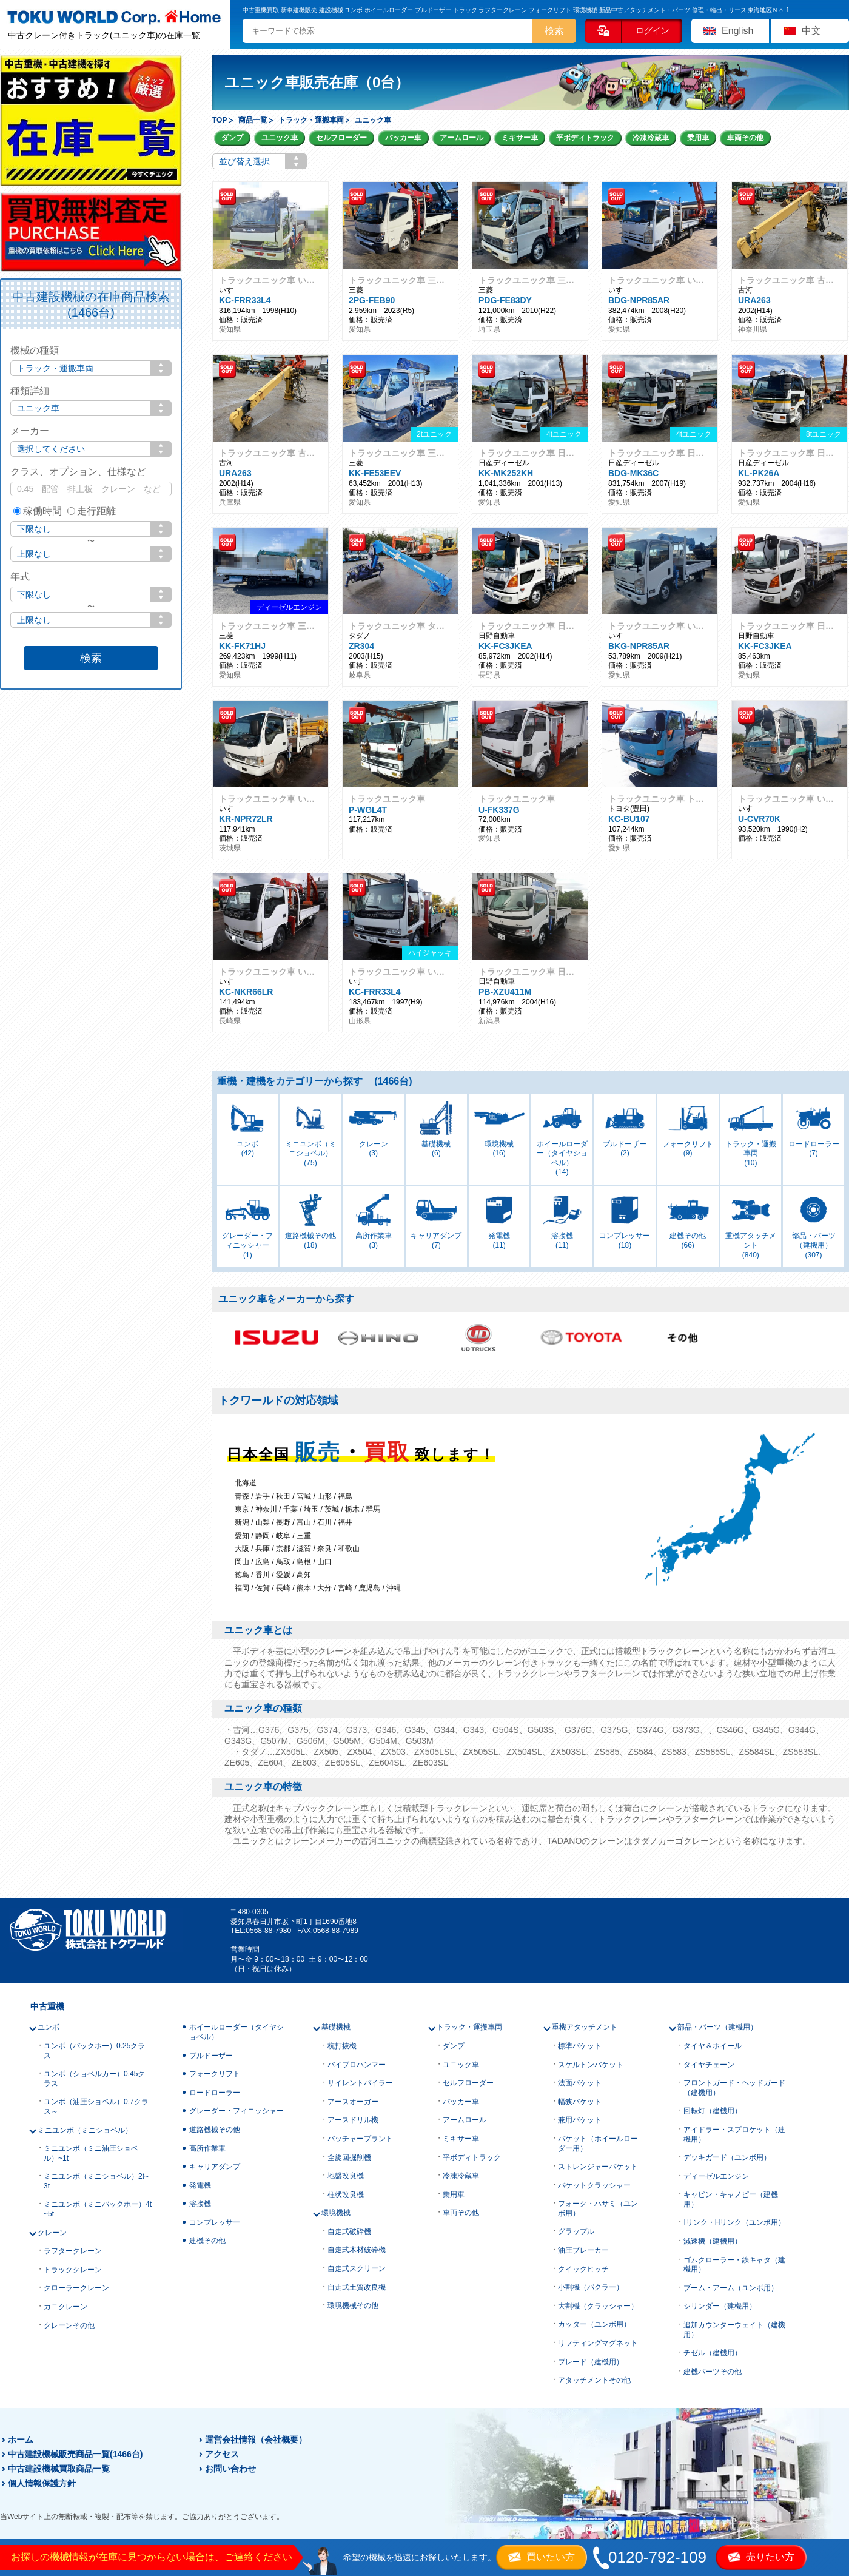  I want to click on 自走式スクリーン, so click(356, 2268).